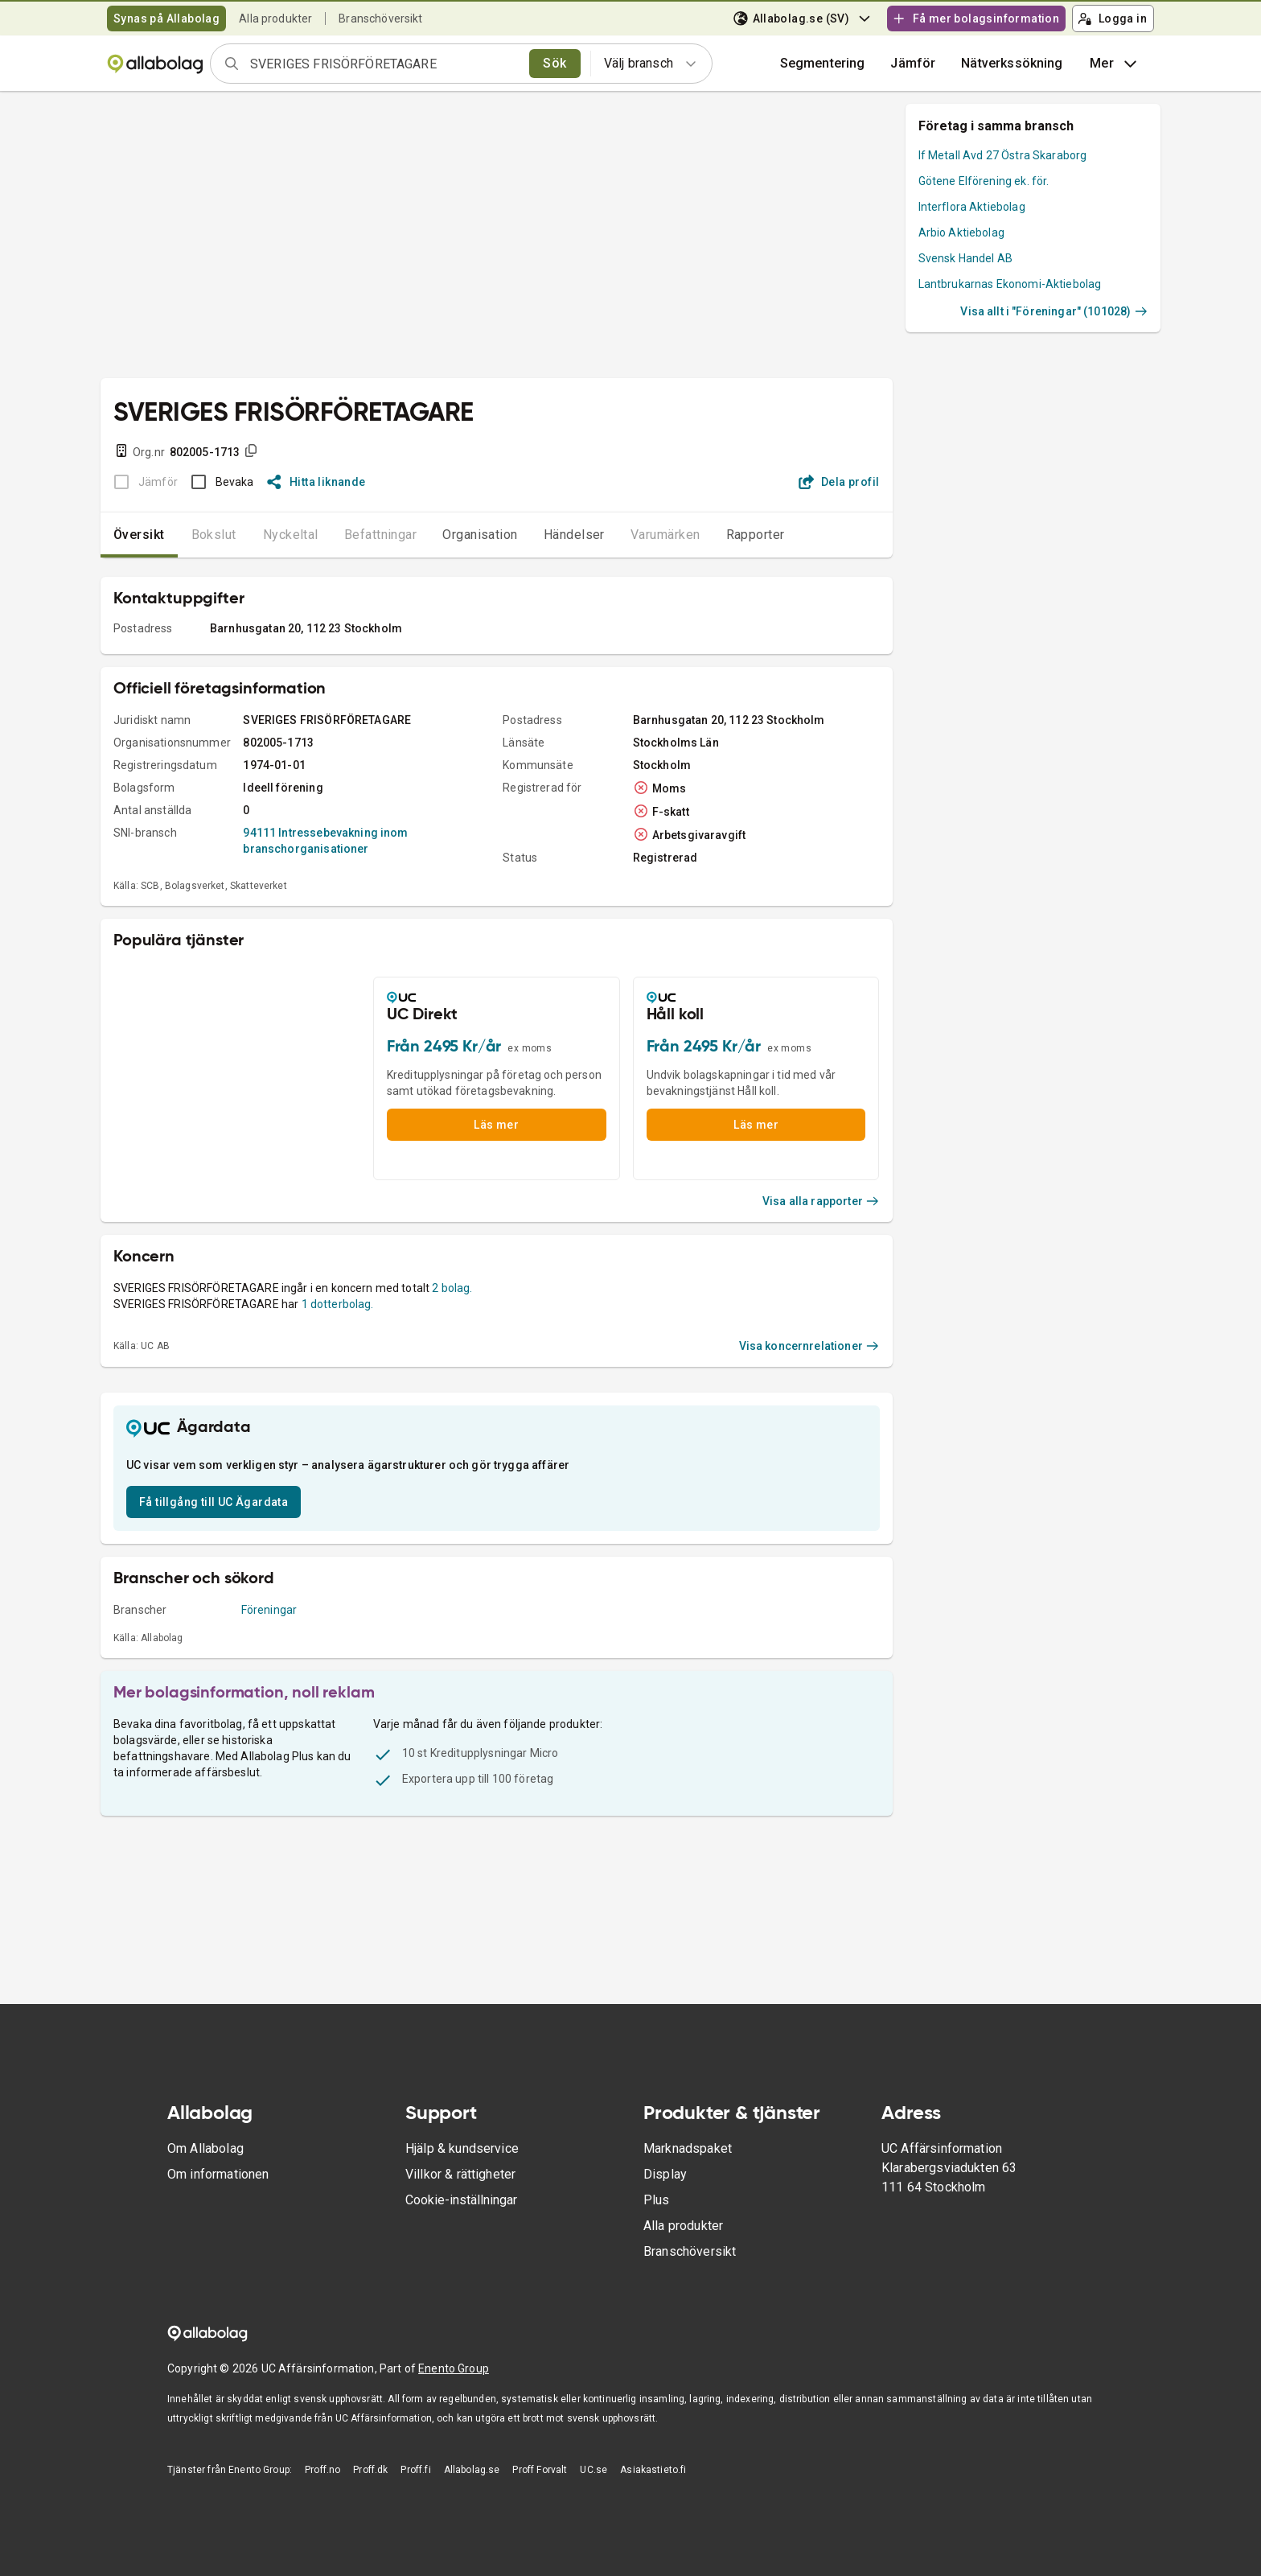 This screenshot has height=2576, width=1261. Describe the element at coordinates (656, 2200) in the screenshot. I see `Plus` at that location.